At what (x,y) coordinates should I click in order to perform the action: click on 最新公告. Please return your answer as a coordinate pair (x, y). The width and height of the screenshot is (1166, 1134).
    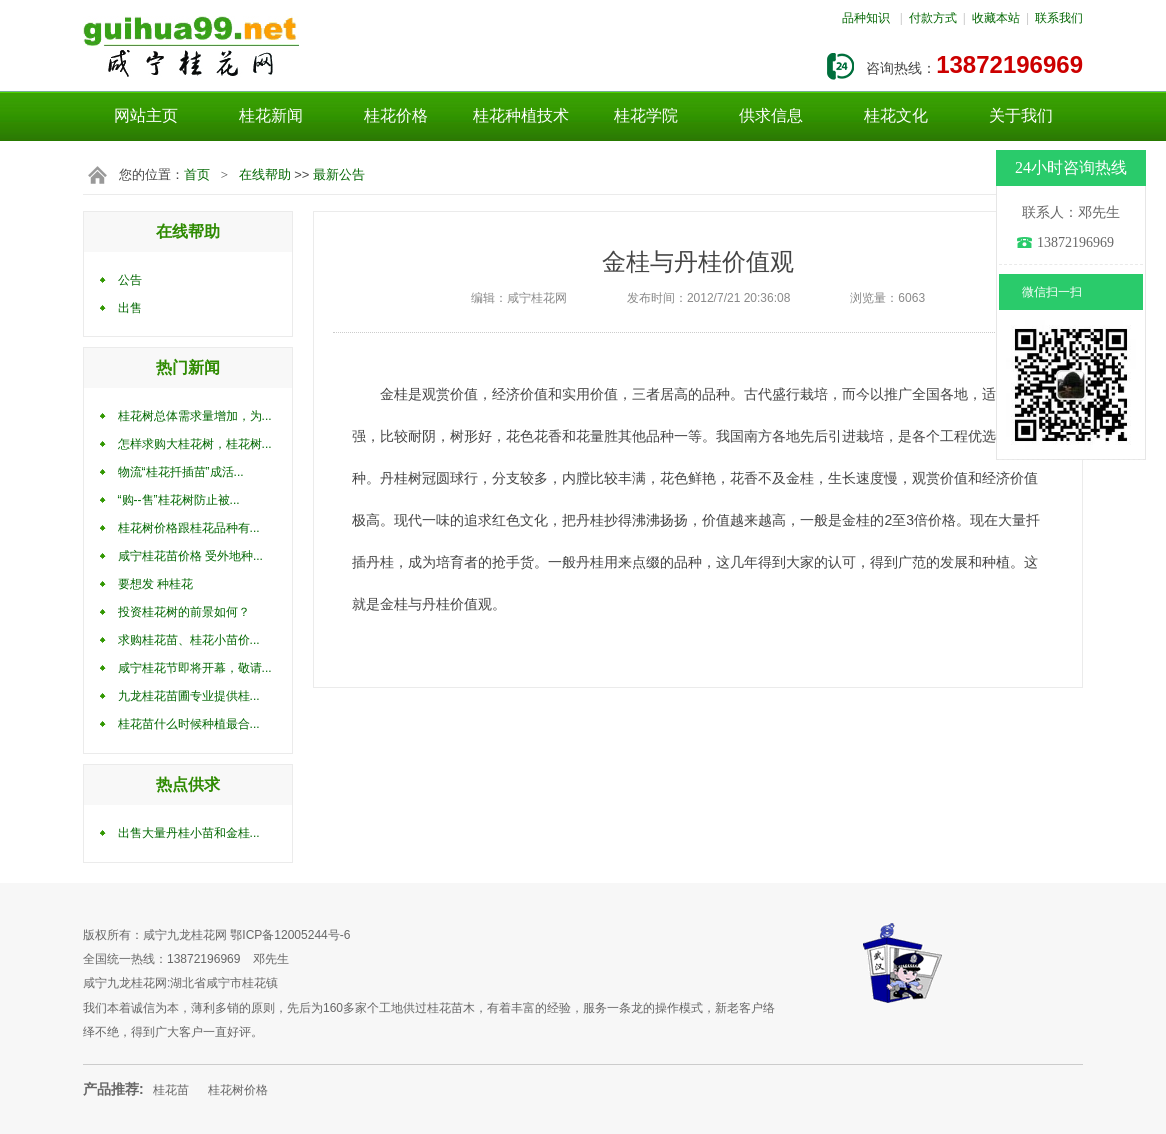
    Looking at the image, I should click on (339, 174).